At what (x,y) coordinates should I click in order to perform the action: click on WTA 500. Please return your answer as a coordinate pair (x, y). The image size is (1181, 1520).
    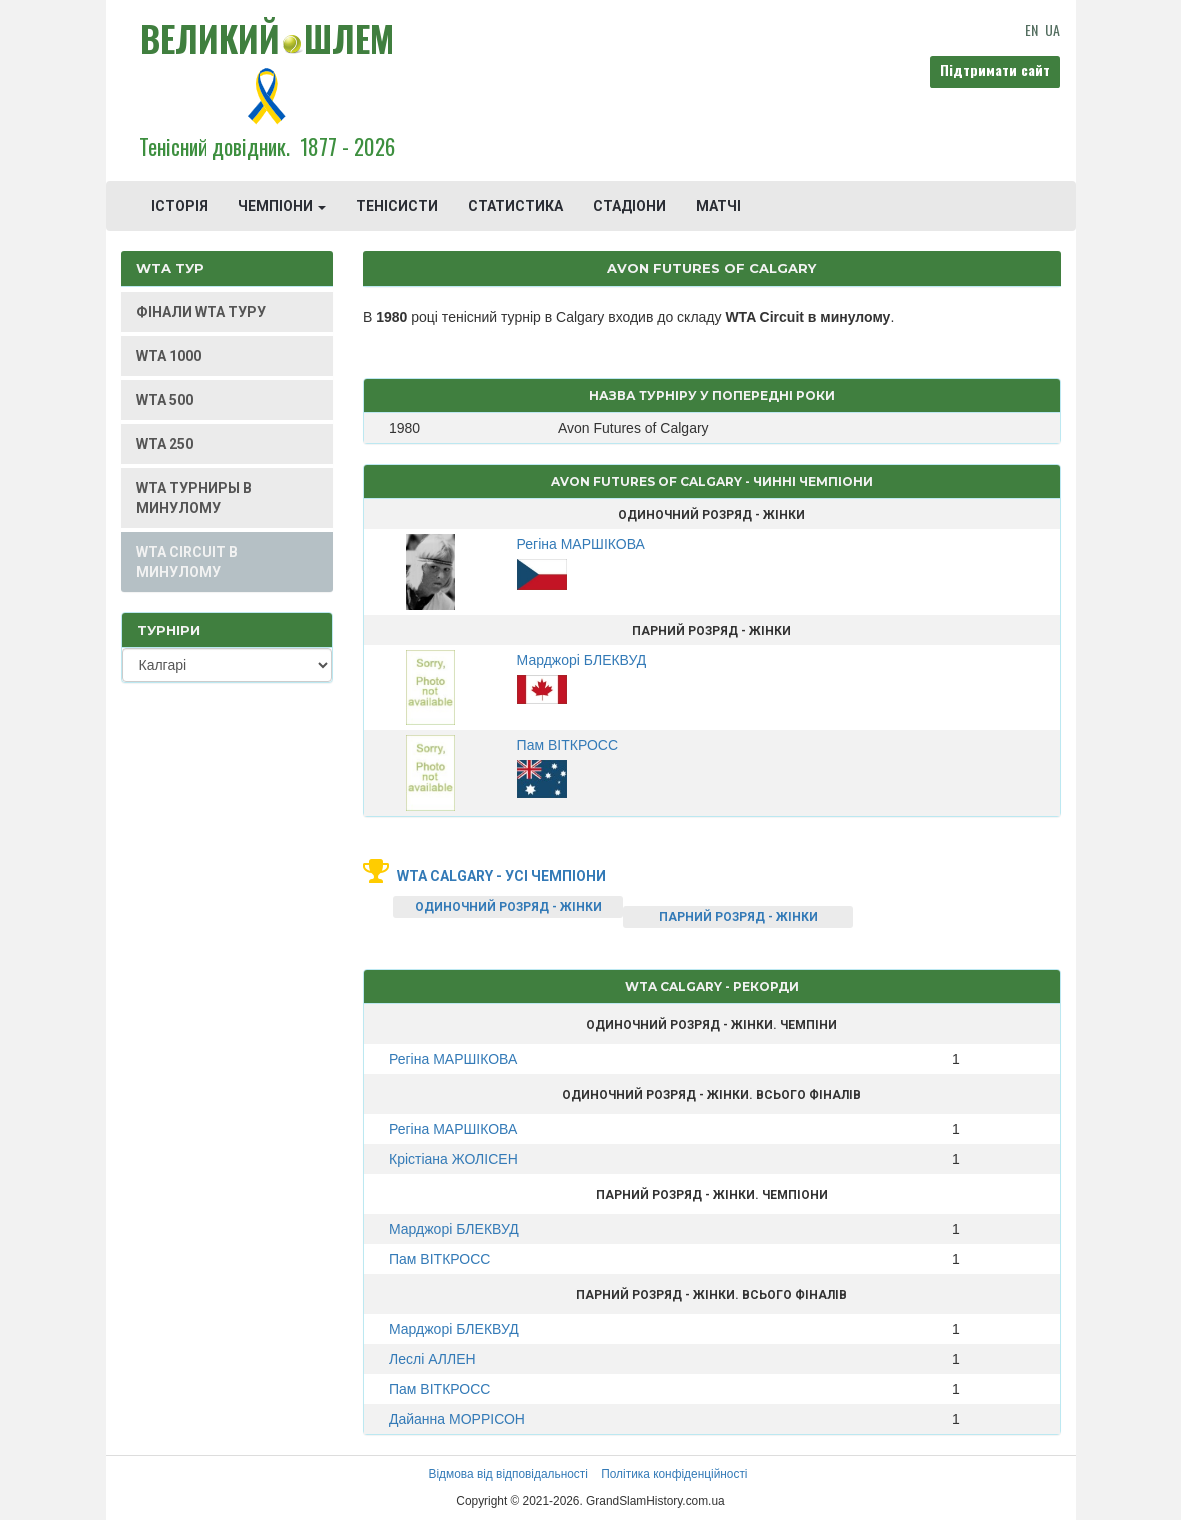
    Looking at the image, I should click on (164, 400).